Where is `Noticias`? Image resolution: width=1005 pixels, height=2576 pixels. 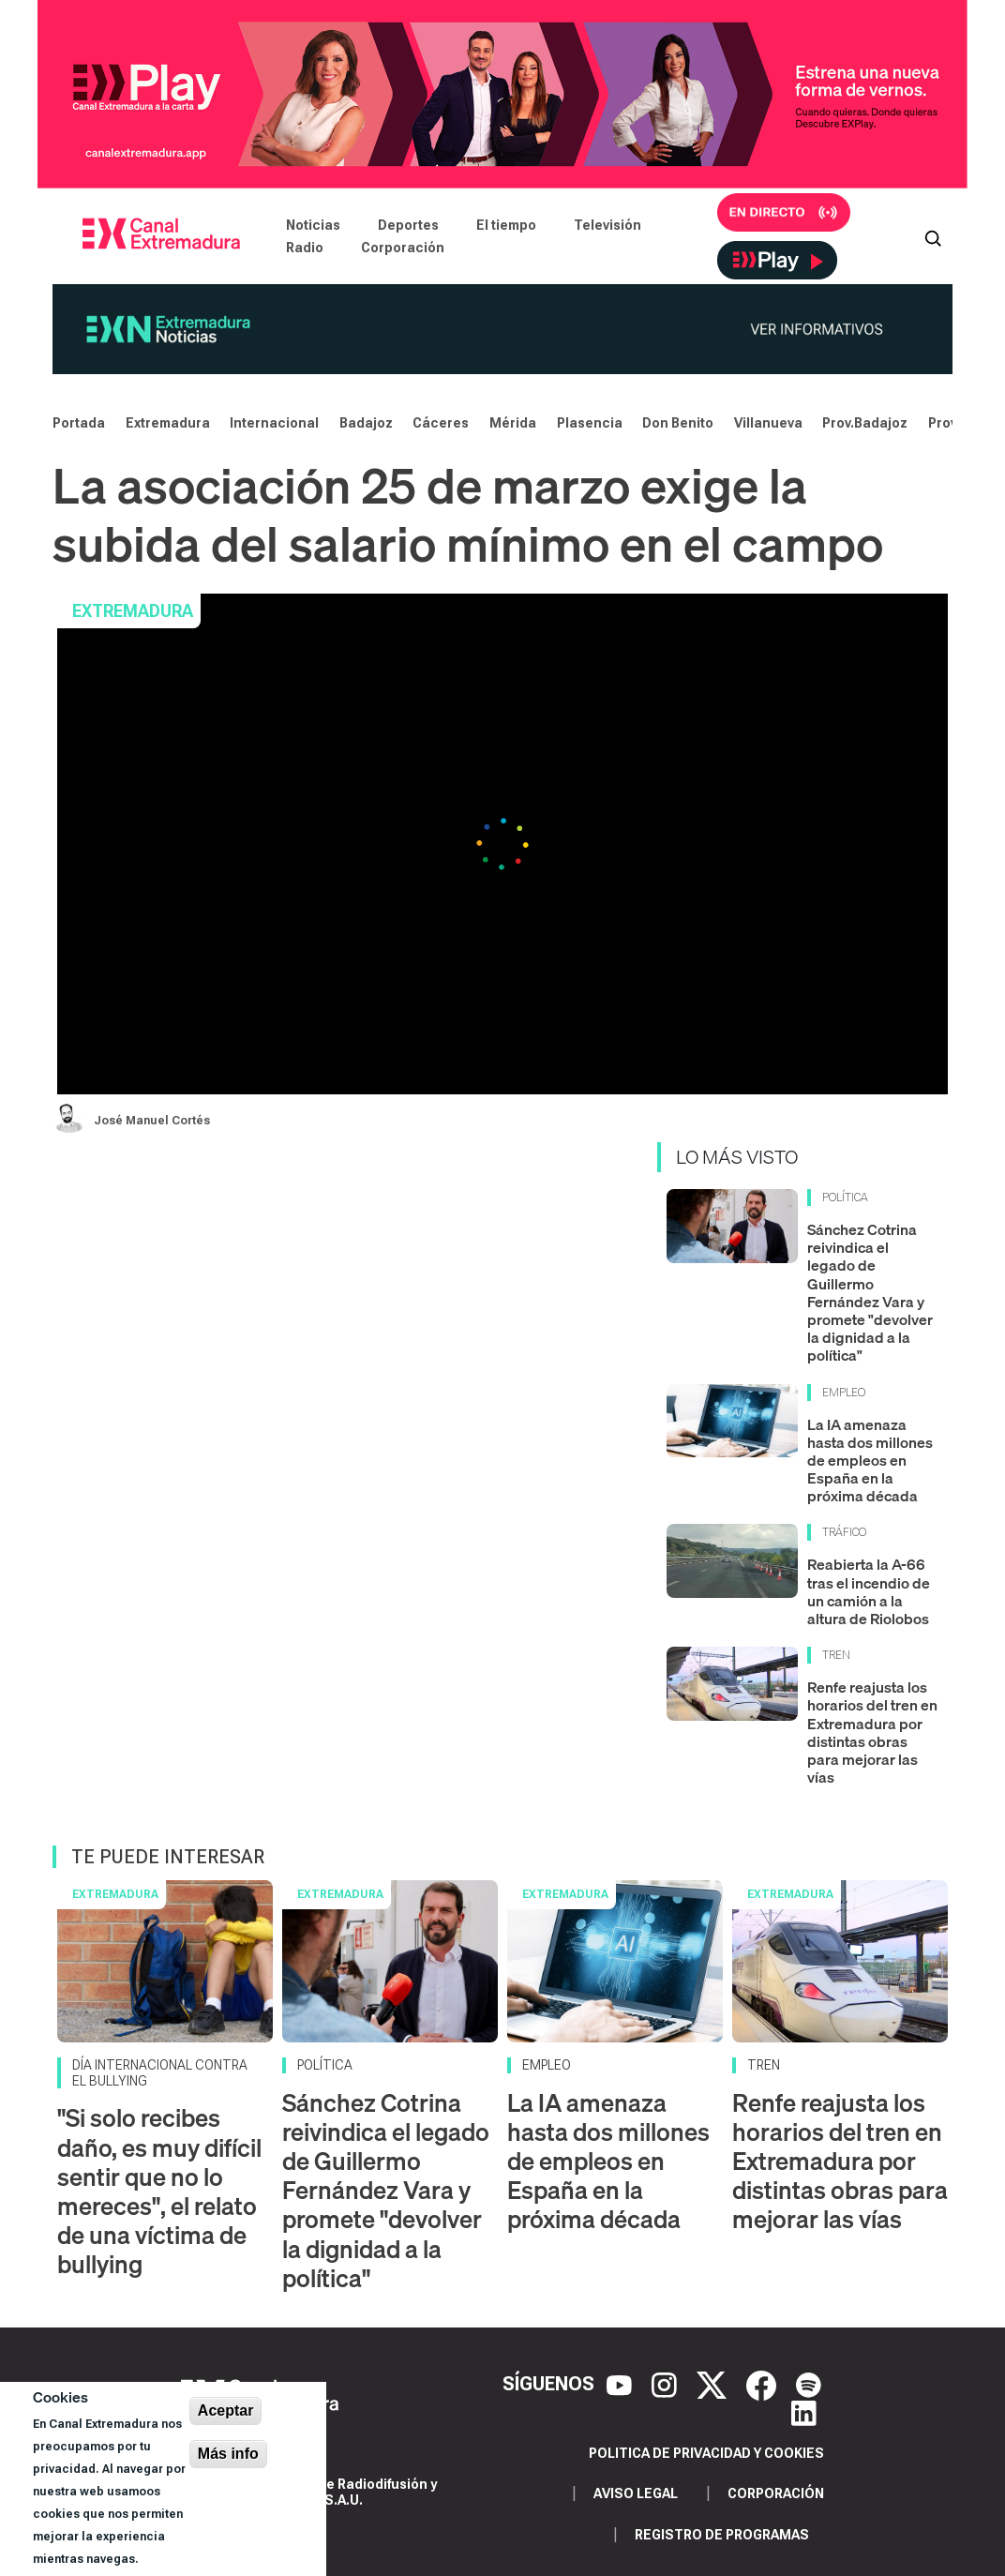 Noticias is located at coordinates (313, 225).